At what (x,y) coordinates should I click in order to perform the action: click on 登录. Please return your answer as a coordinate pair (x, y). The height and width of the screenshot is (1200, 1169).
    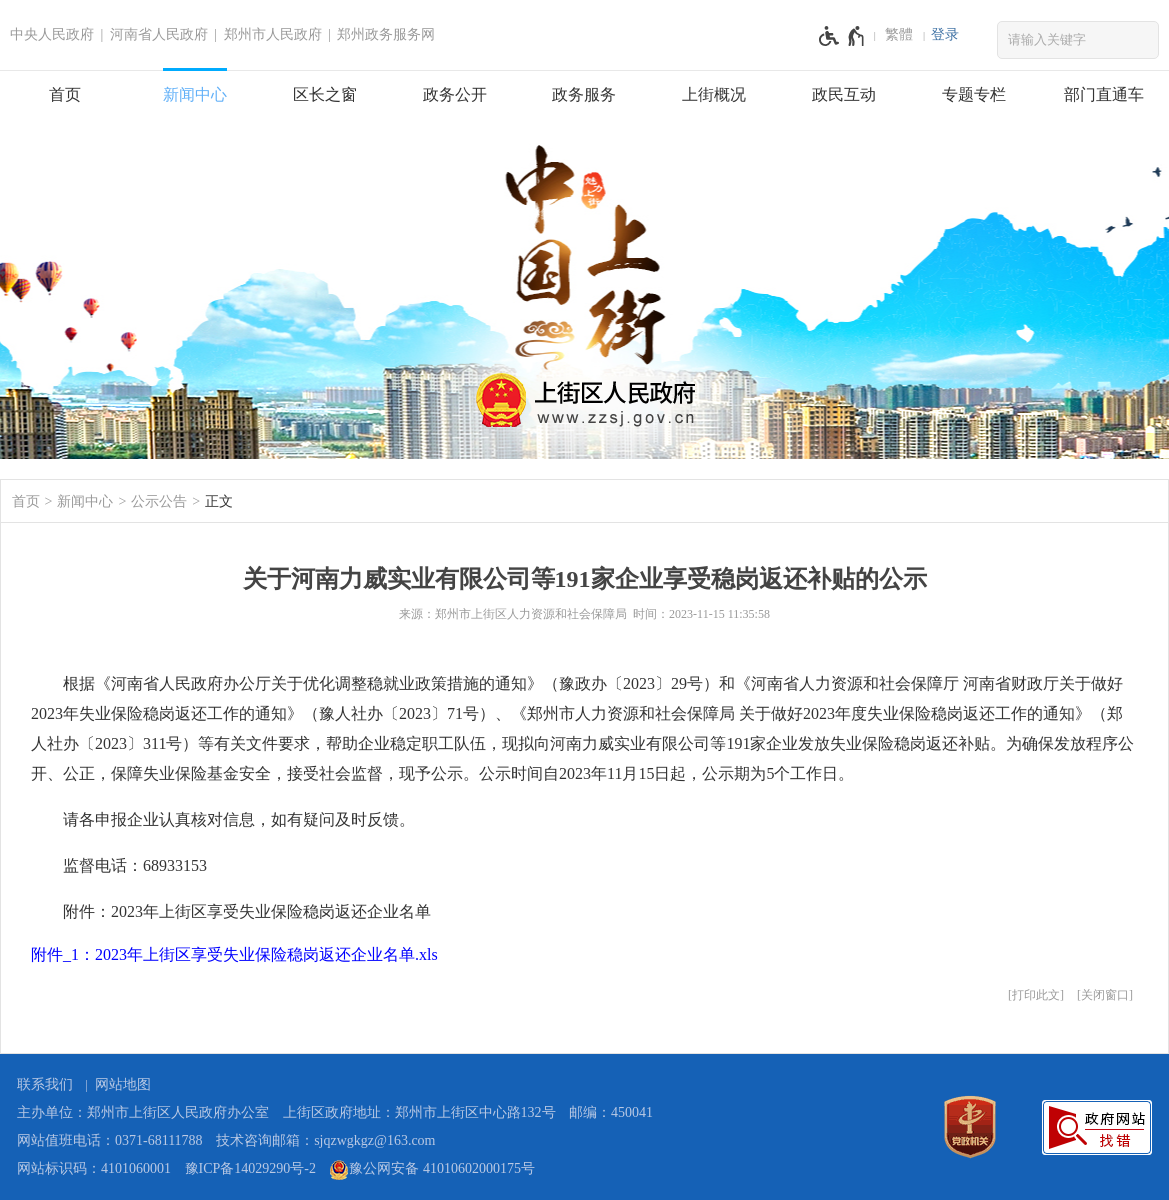
    Looking at the image, I should click on (945, 34).